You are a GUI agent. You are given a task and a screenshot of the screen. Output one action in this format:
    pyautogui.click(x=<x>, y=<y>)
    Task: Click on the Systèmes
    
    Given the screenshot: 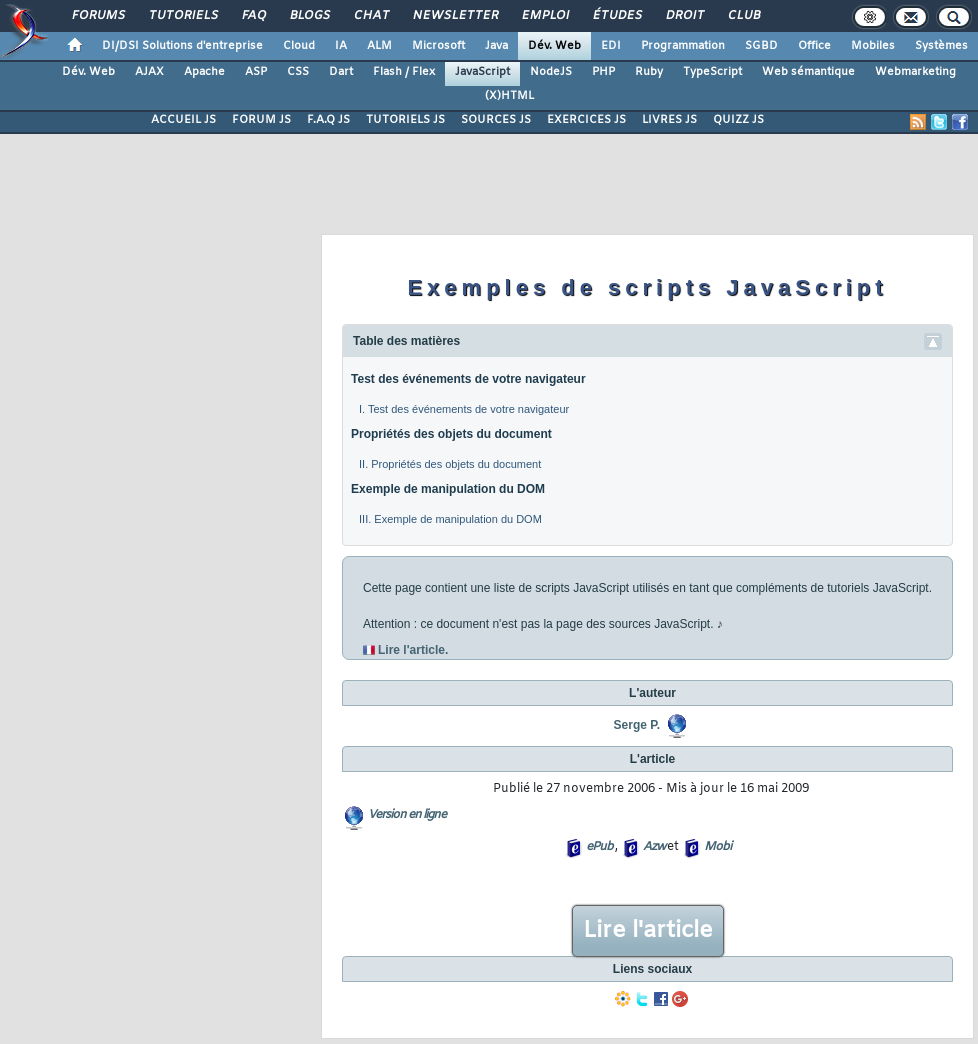 What is the action you would take?
    pyautogui.click(x=941, y=46)
    